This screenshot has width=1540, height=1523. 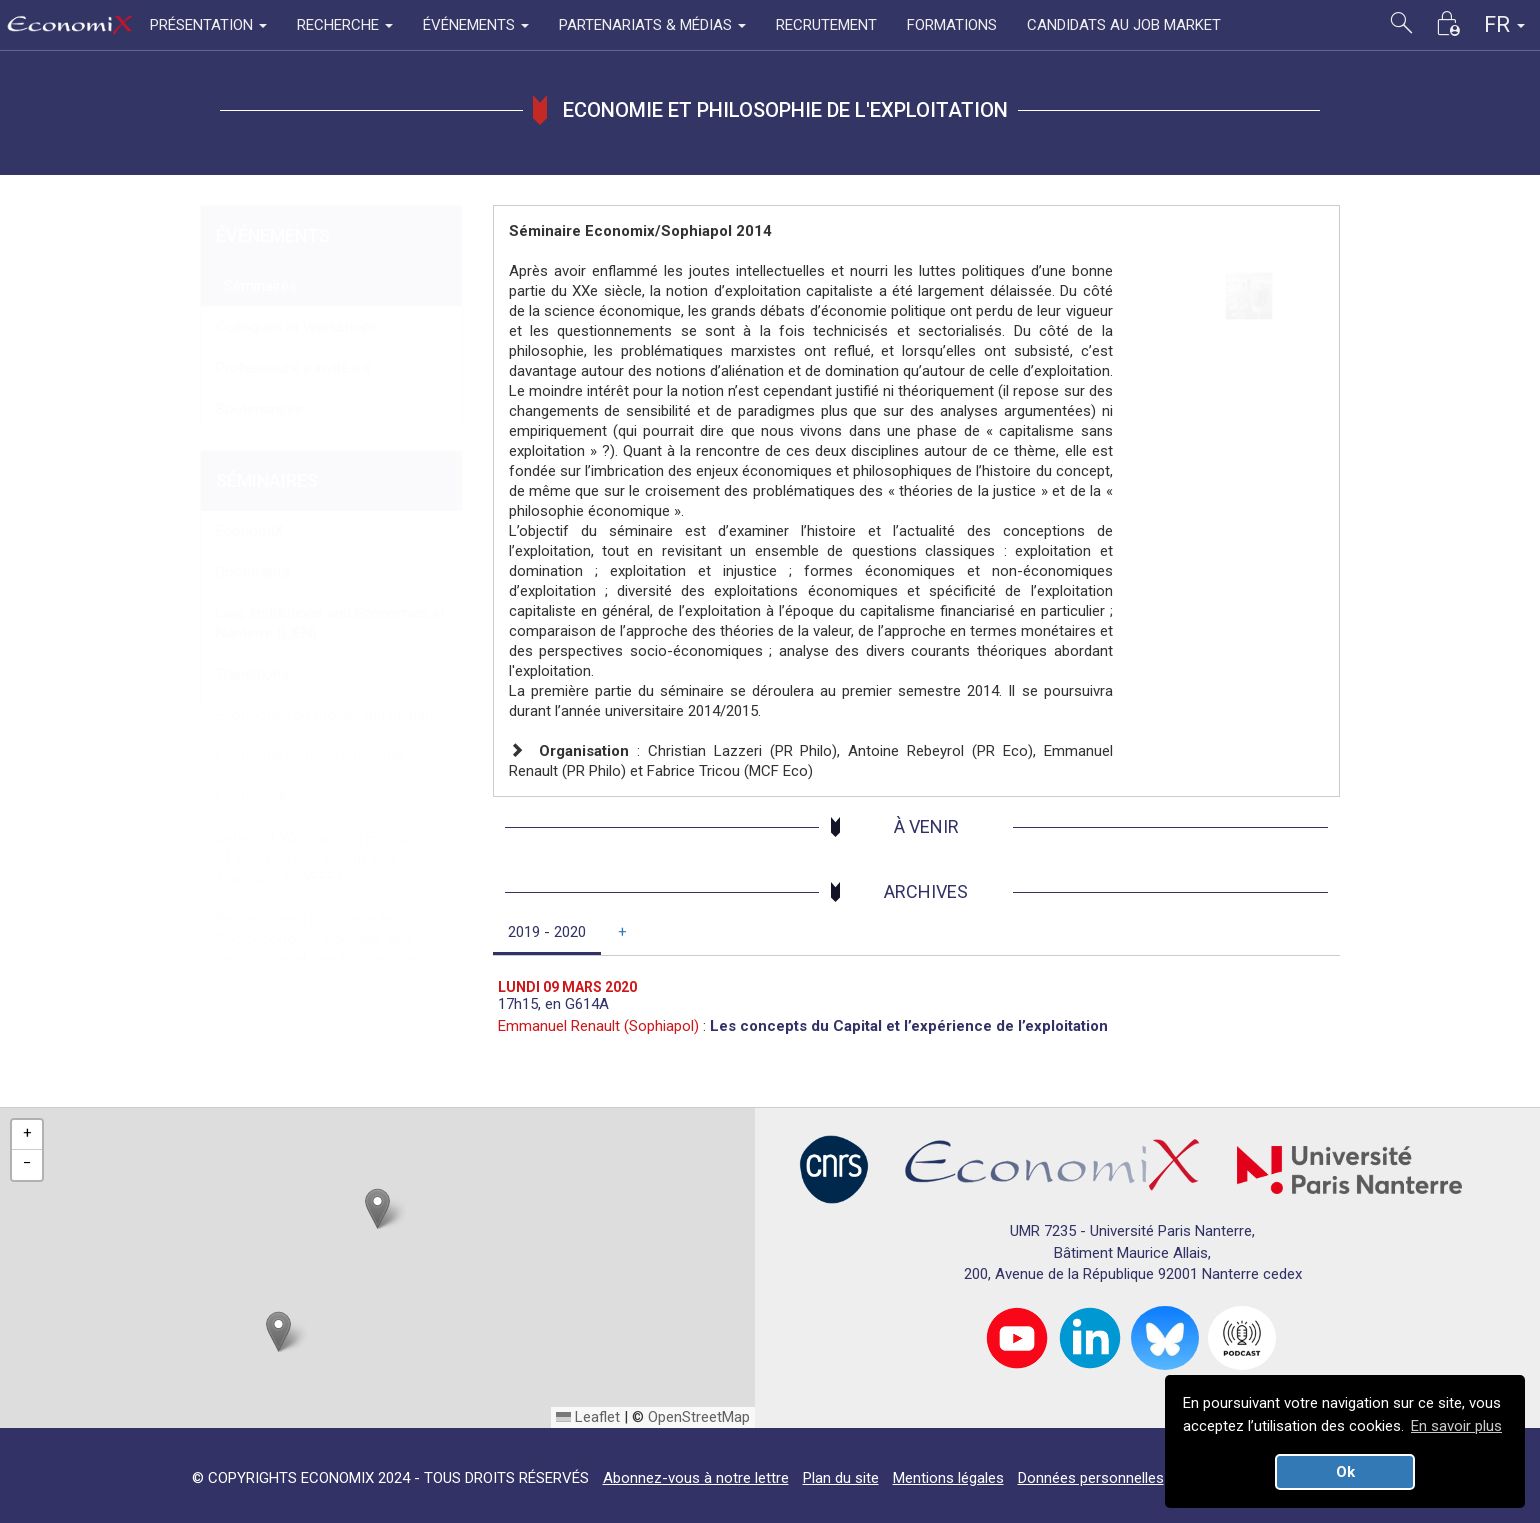 What do you see at coordinates (311, 756) in the screenshot?
I see `Economie Comportementale` at bounding box center [311, 756].